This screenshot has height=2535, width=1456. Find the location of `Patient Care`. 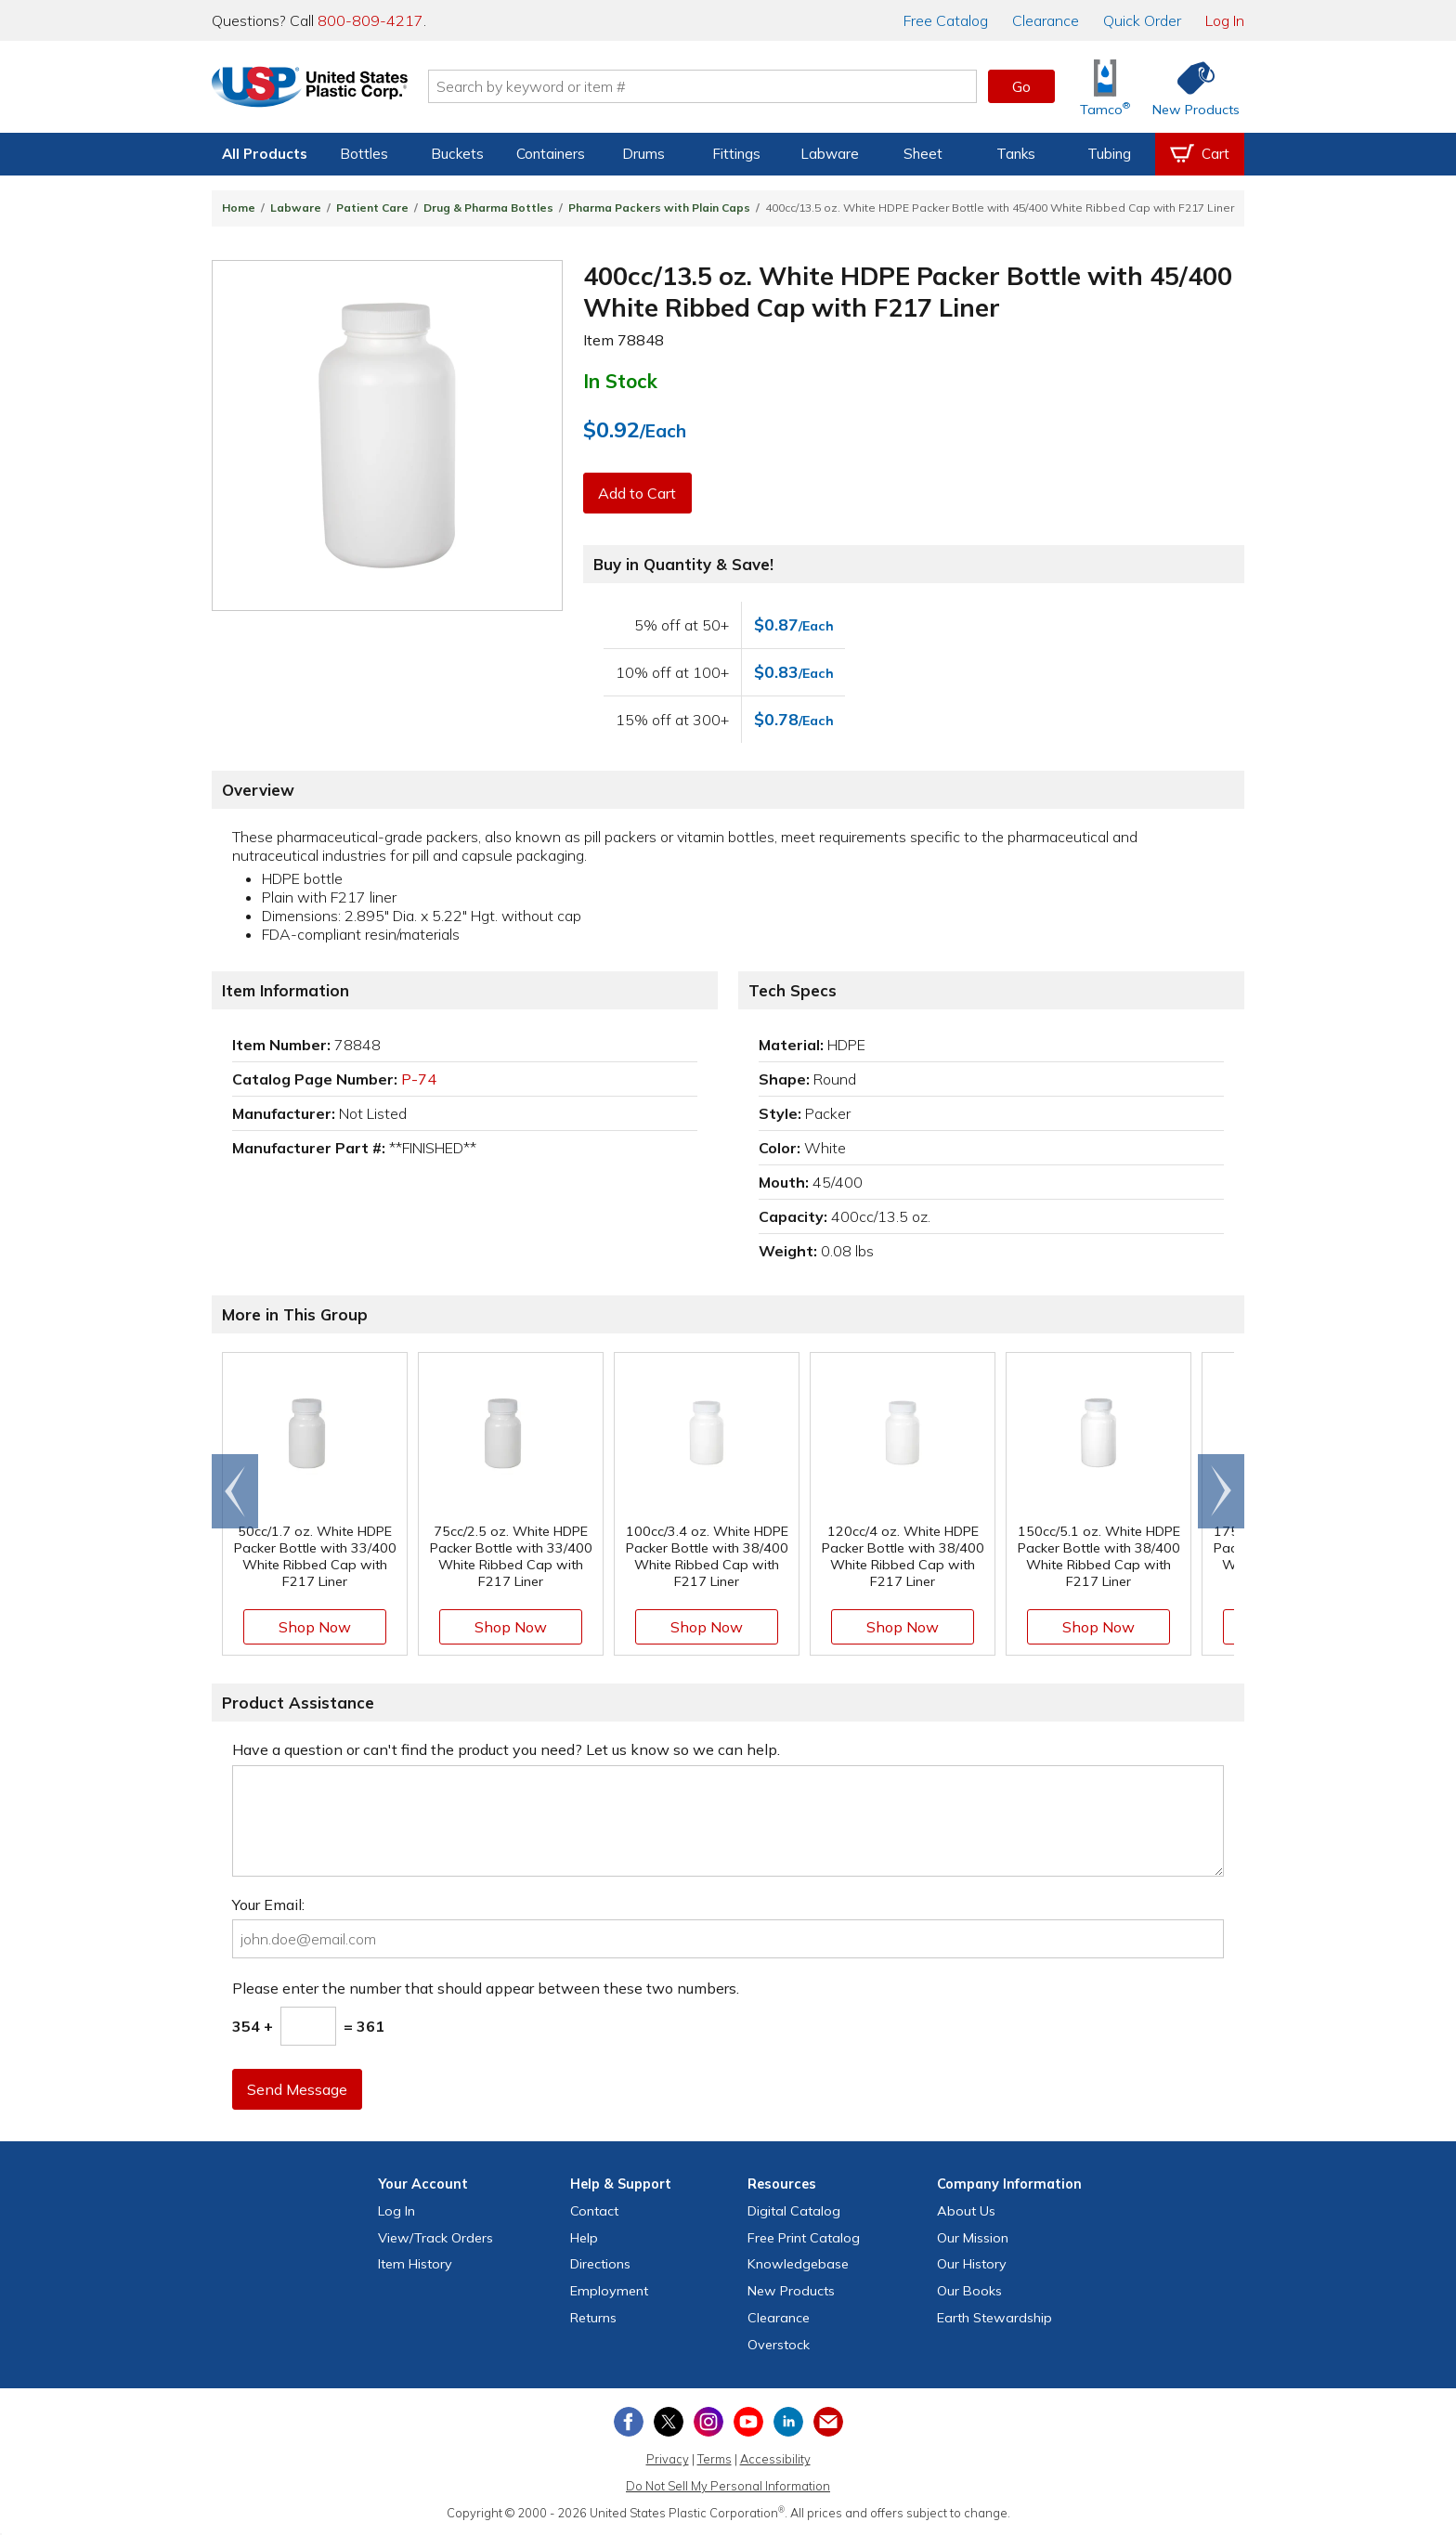

Patient Care is located at coordinates (372, 207).